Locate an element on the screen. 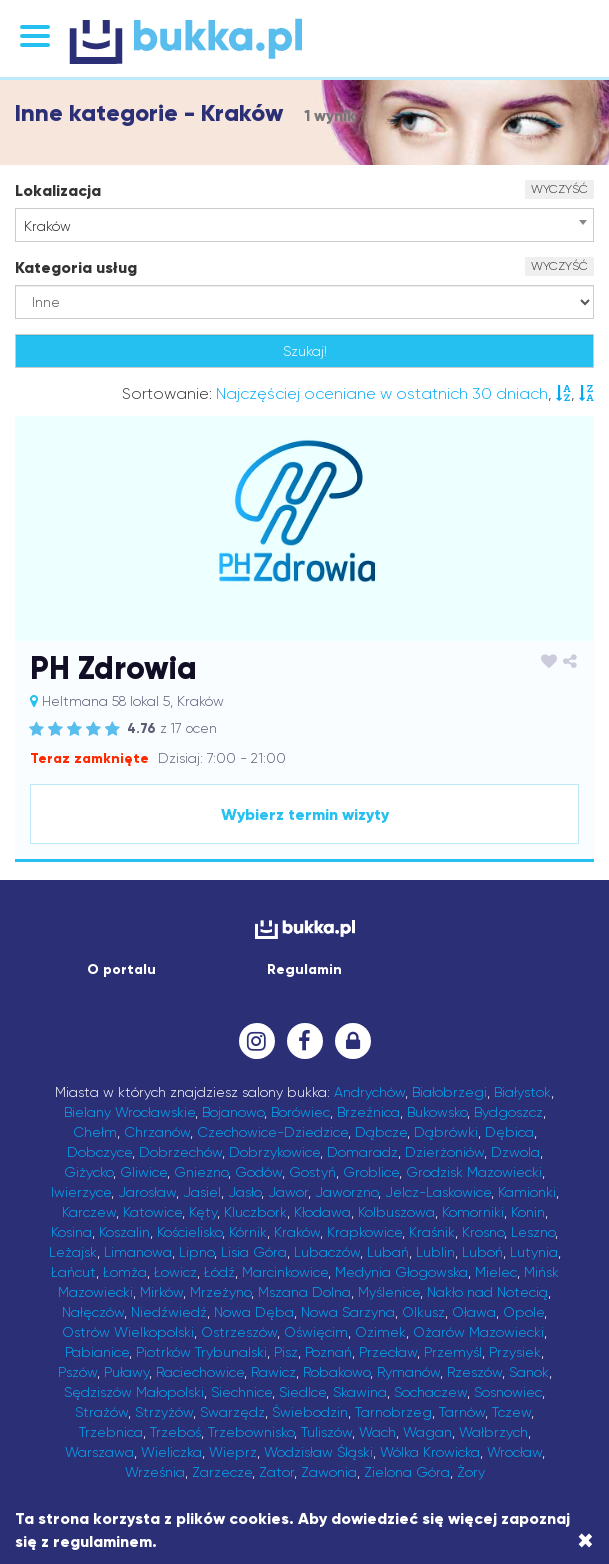  Marcinkowice is located at coordinates (285, 1272).